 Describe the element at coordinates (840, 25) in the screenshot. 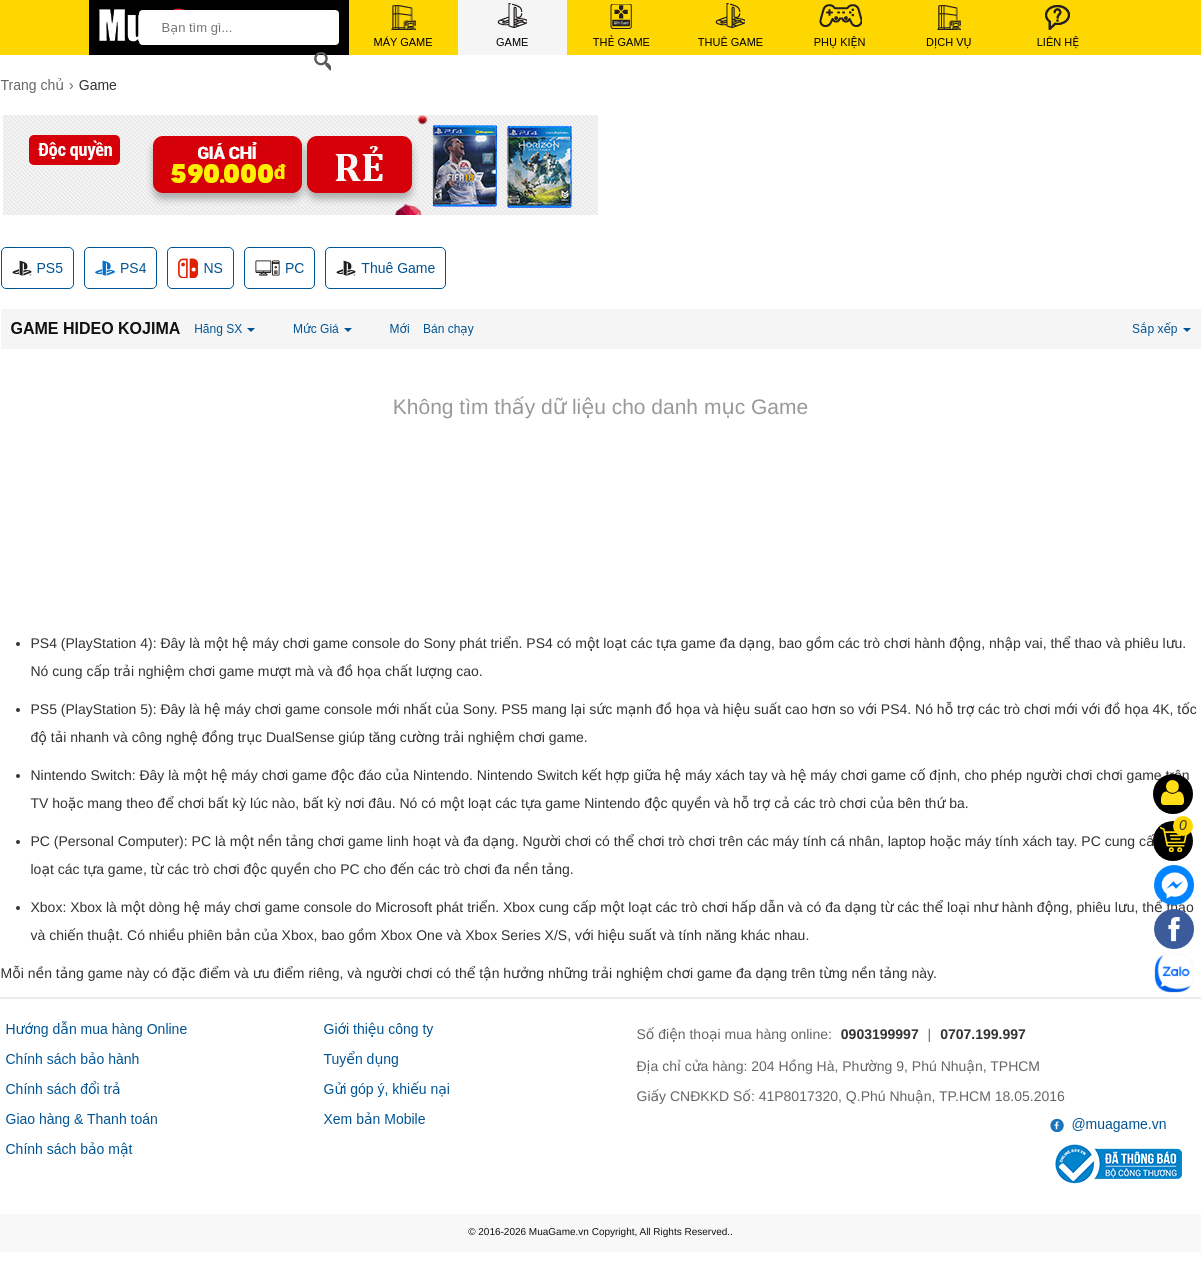

I see `Phụ Kiện` at that location.